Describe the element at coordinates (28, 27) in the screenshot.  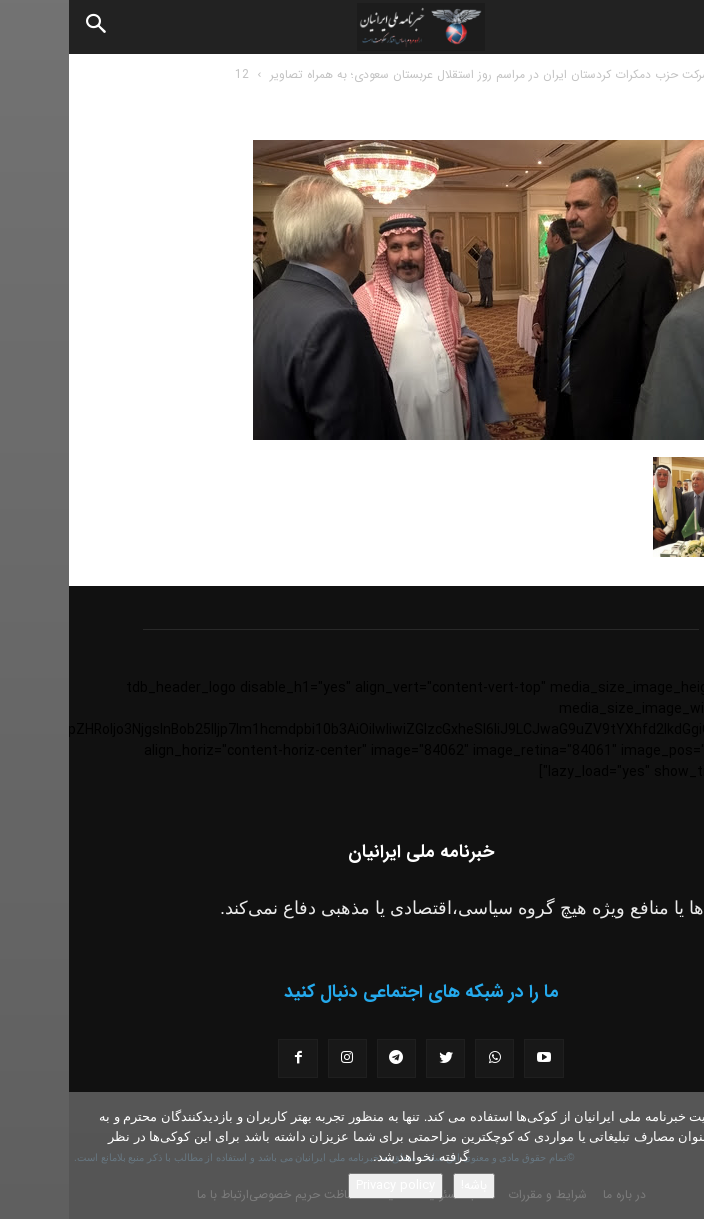
I see `[Search]` at that location.